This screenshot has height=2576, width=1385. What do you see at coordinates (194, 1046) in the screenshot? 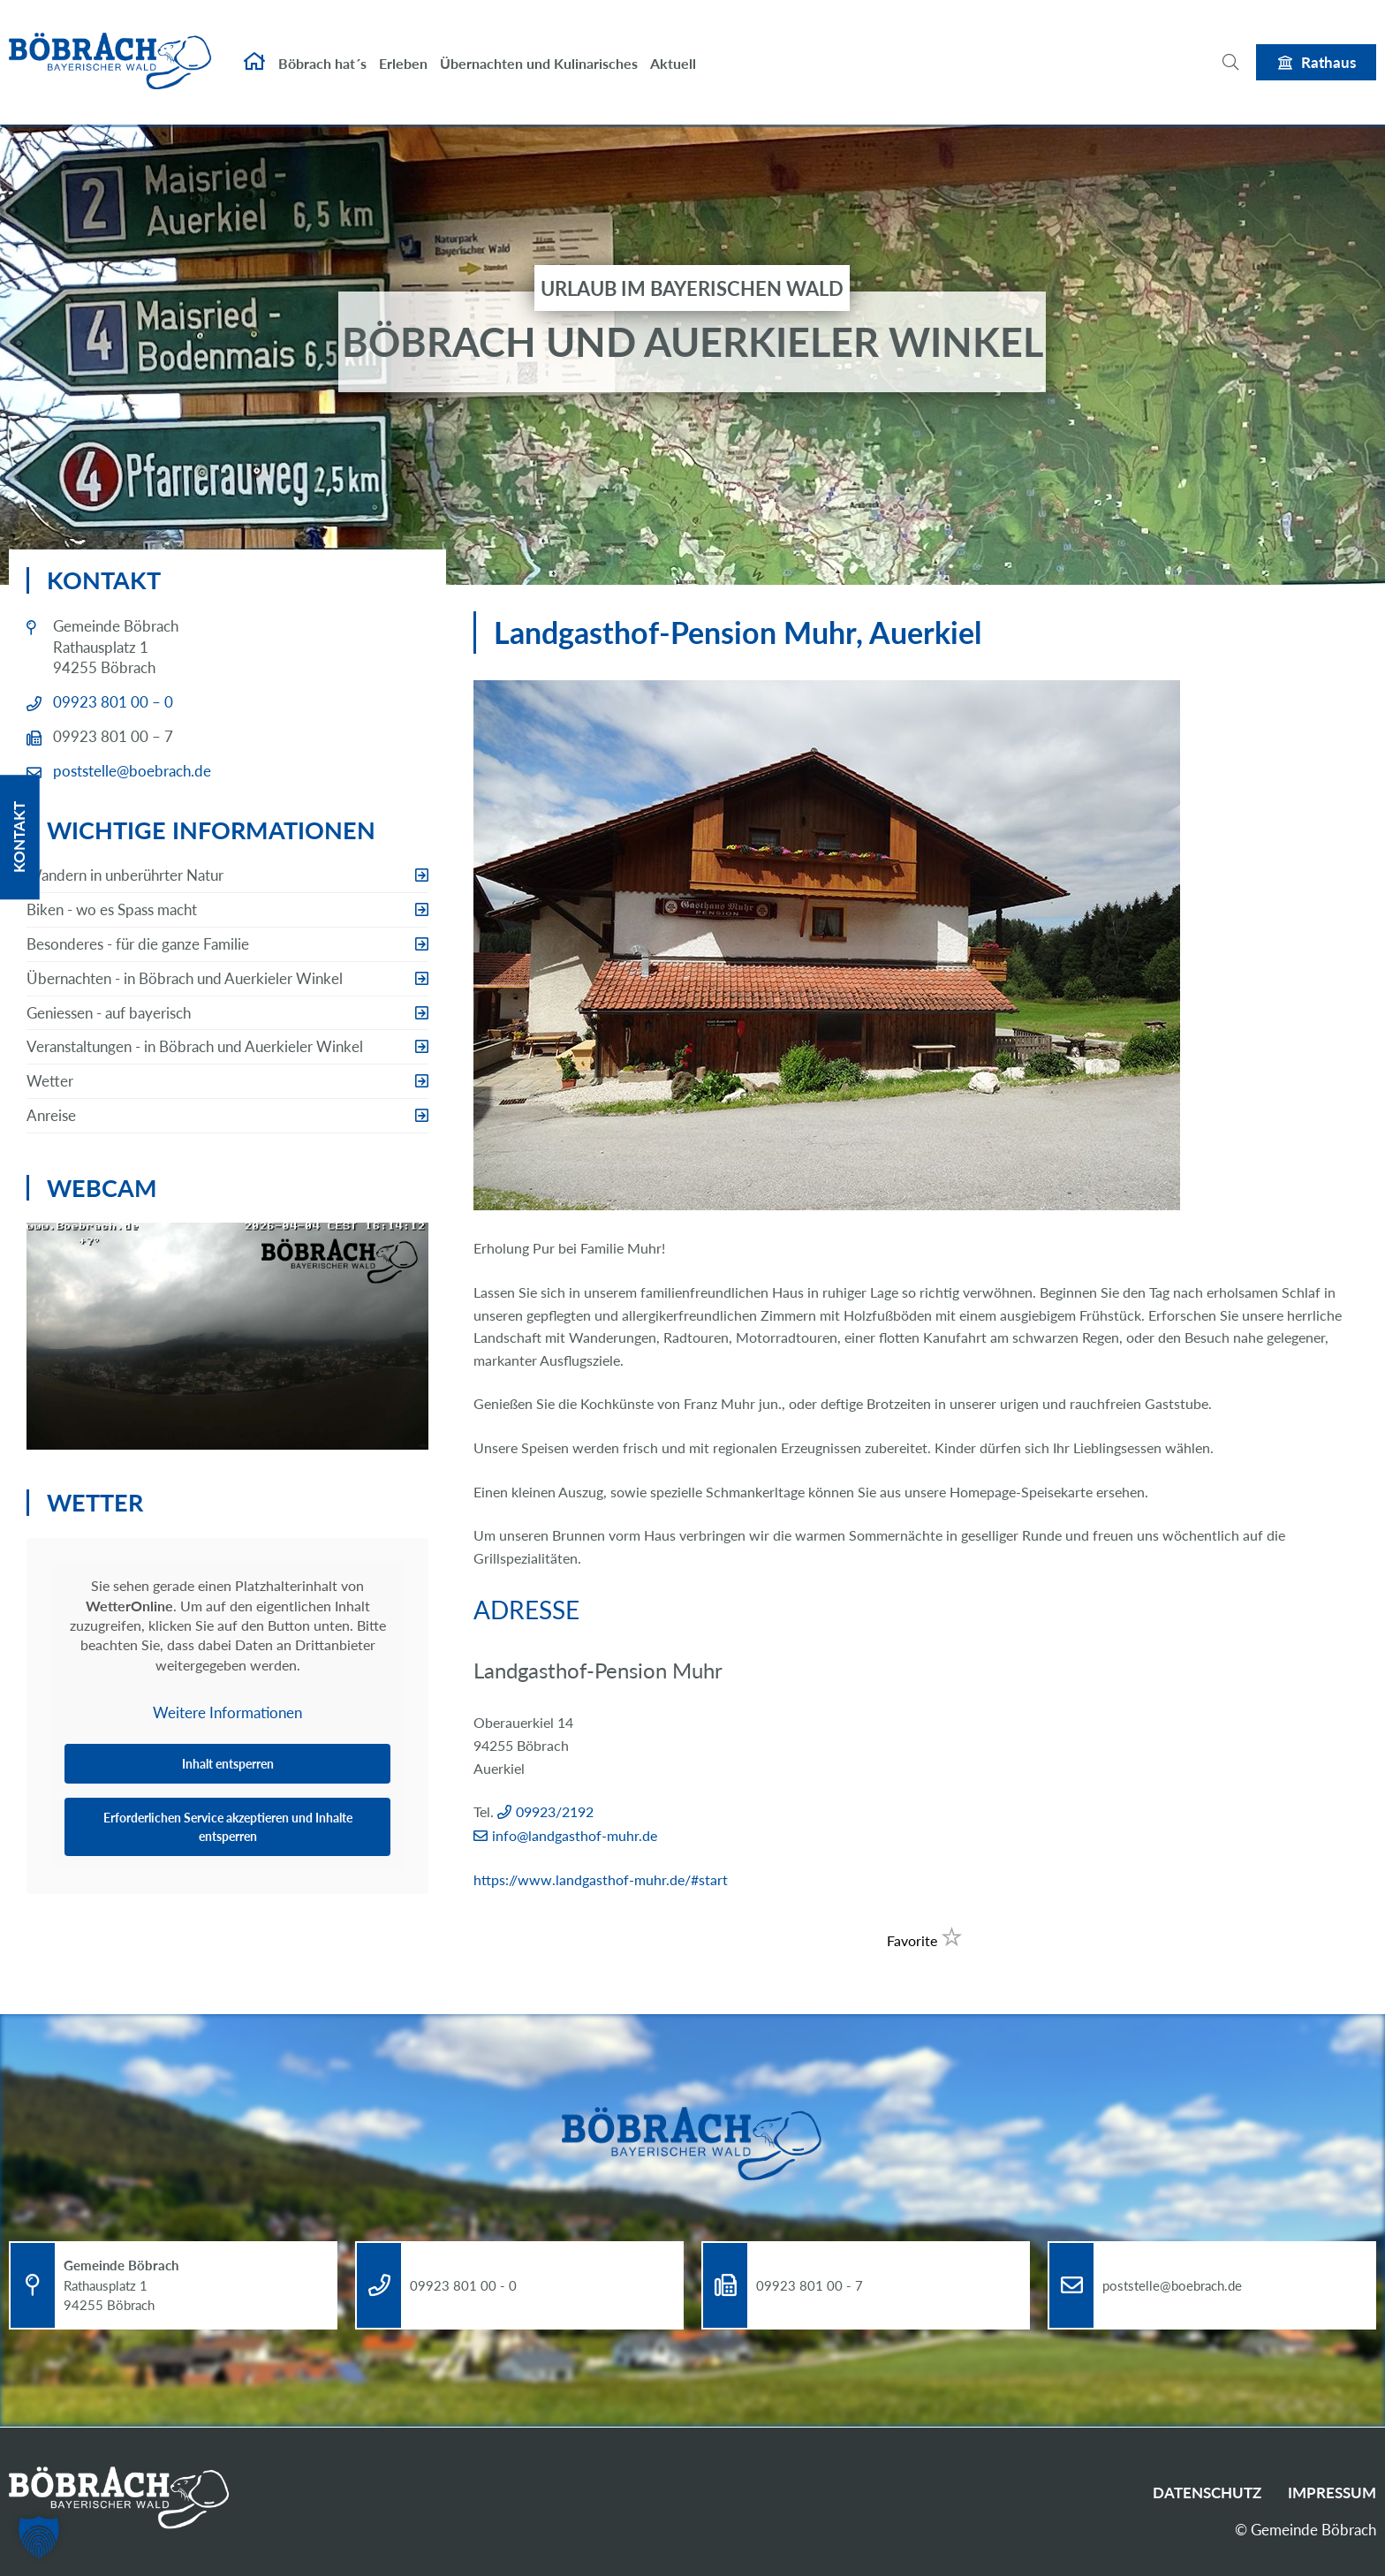
I see `Veranstaltungen - in Böbrach und Auerkieler Winkel` at bounding box center [194, 1046].